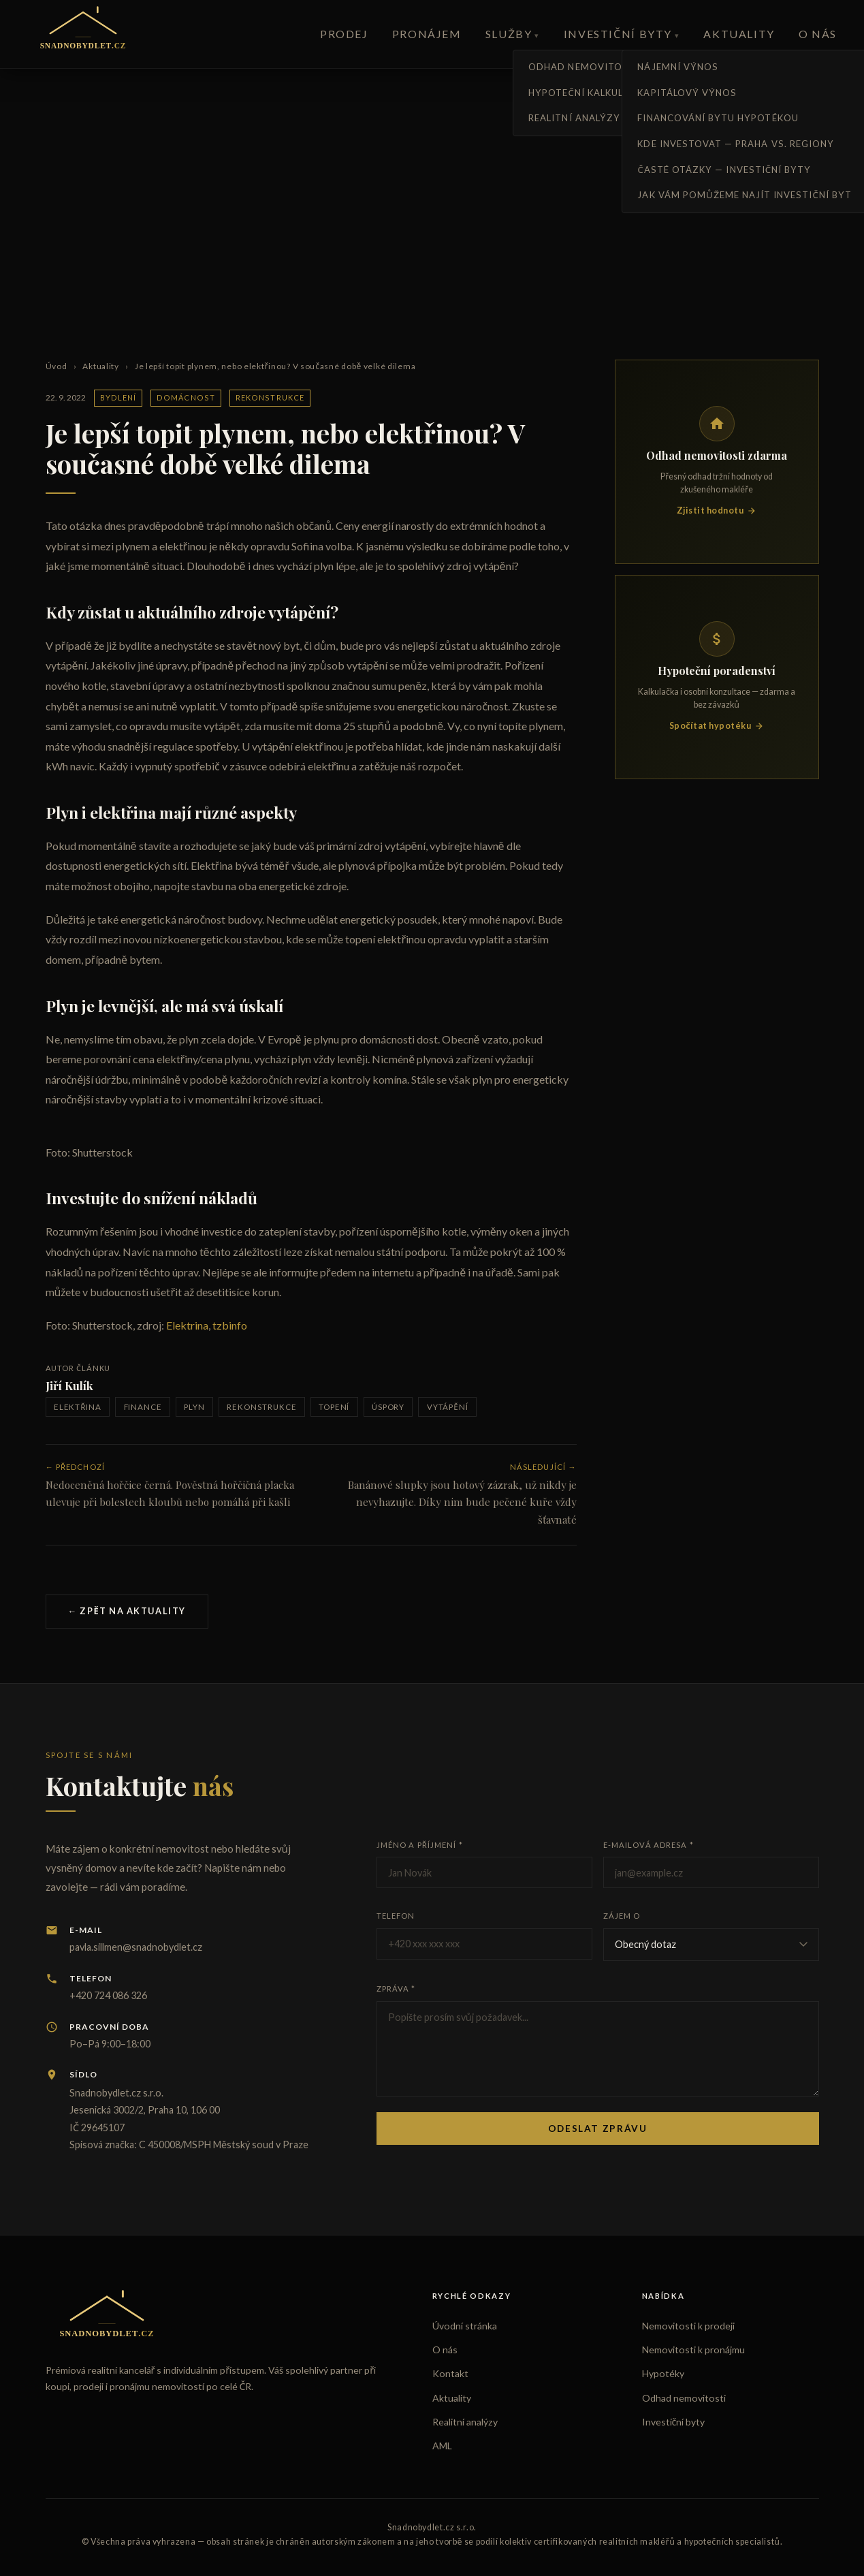  What do you see at coordinates (447, 1406) in the screenshot?
I see `vytápění` at bounding box center [447, 1406].